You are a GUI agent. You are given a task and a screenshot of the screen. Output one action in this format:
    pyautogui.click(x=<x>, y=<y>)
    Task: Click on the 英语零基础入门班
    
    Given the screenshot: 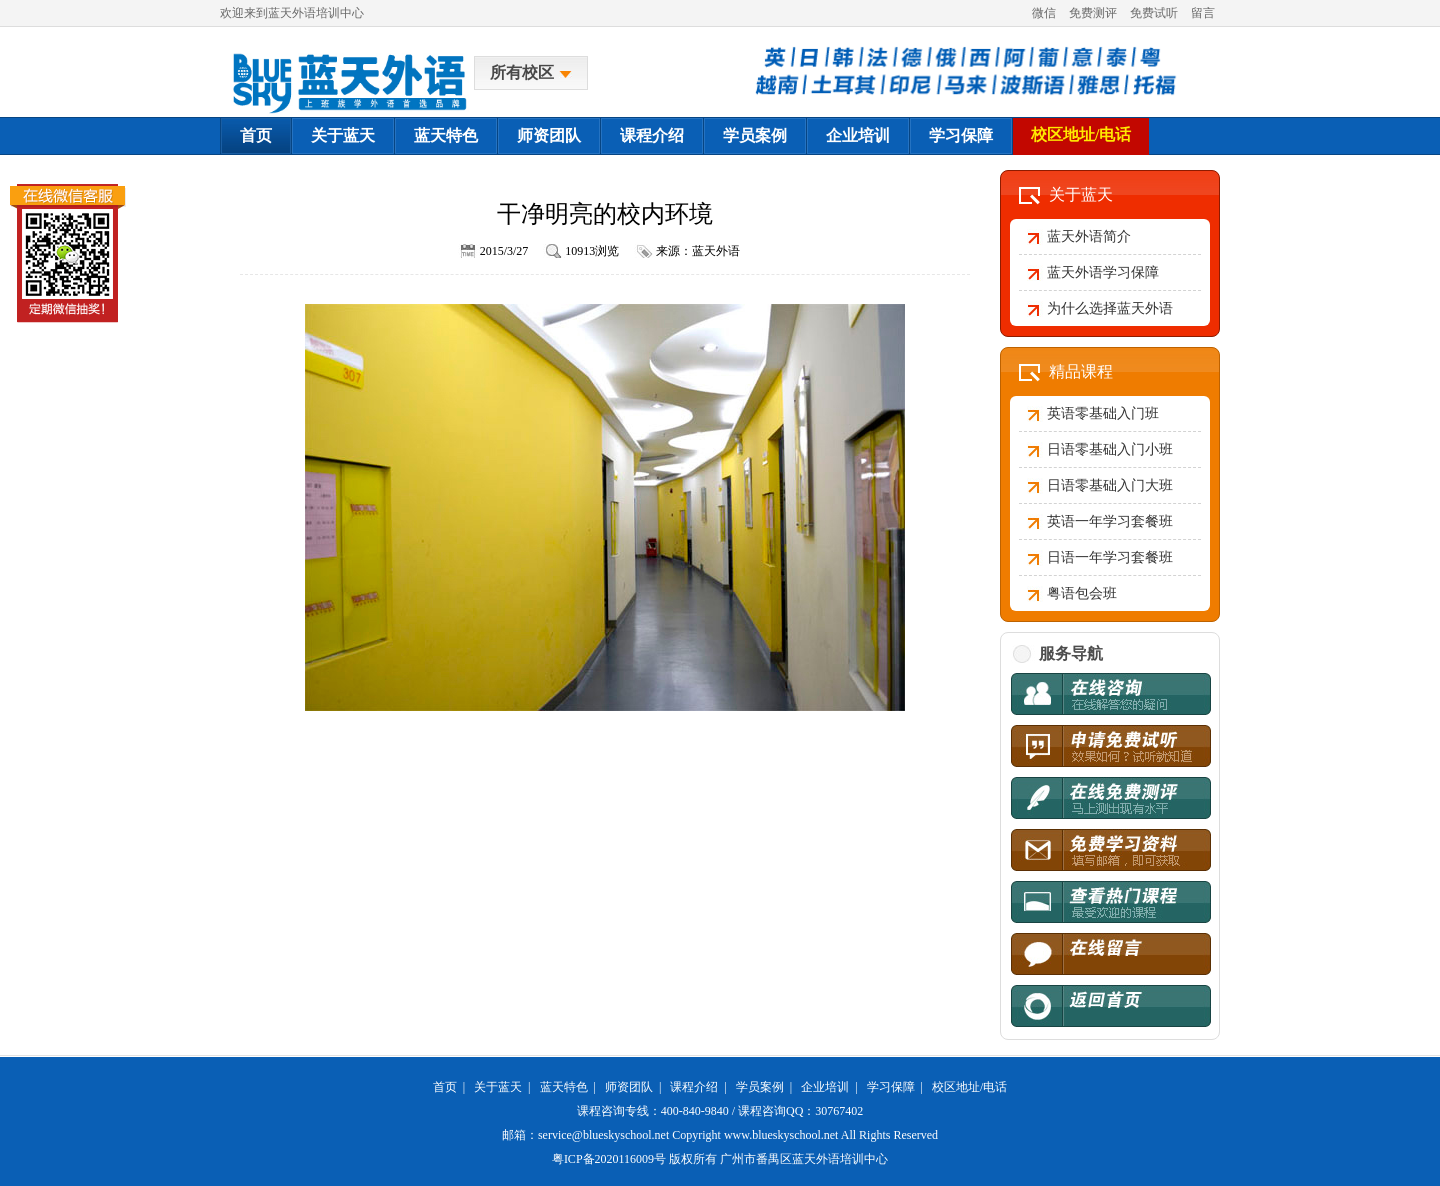 What is the action you would take?
    pyautogui.click(x=1103, y=413)
    